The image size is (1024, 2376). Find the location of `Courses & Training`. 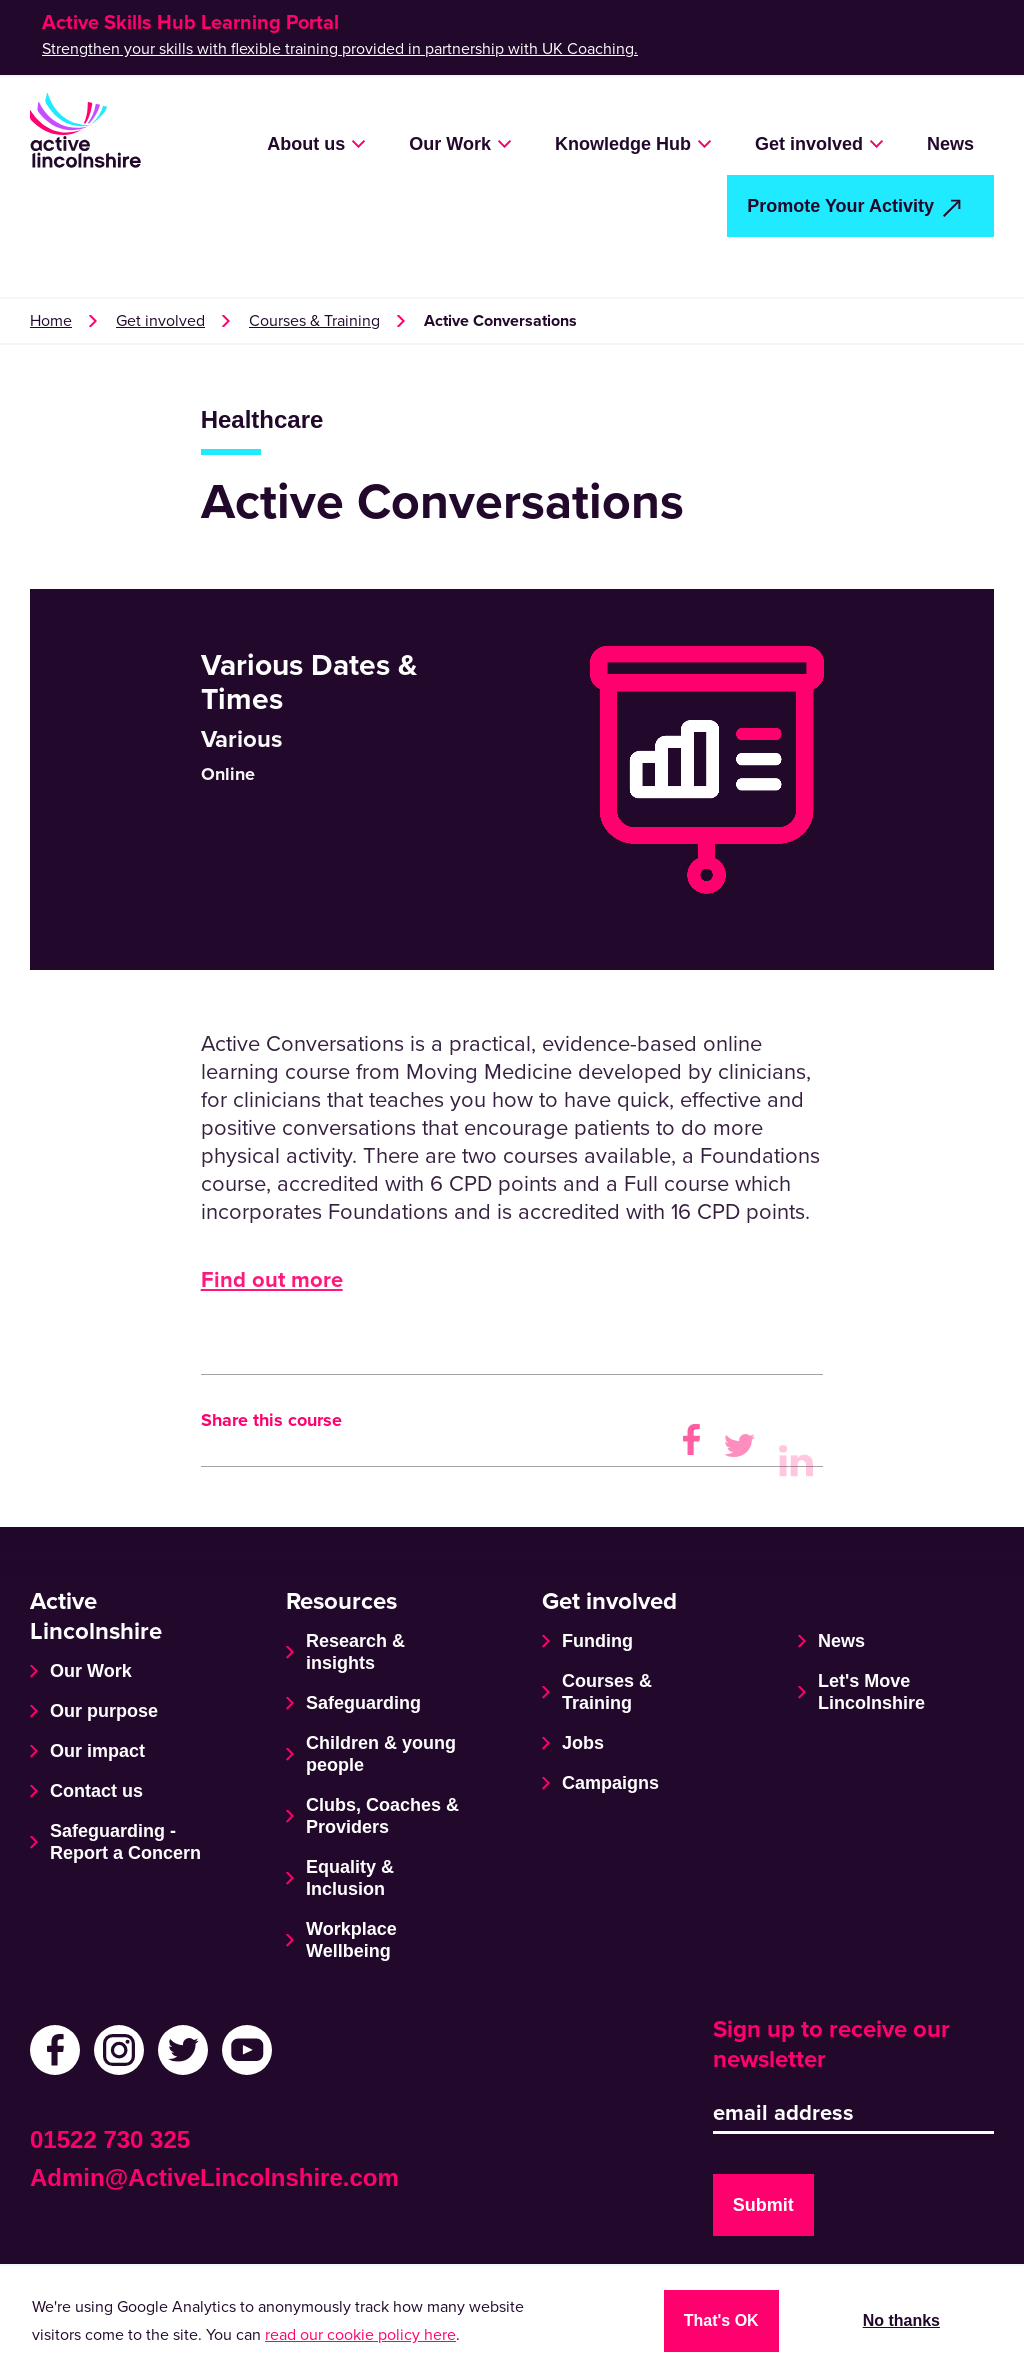

Courses & Training is located at coordinates (314, 321).